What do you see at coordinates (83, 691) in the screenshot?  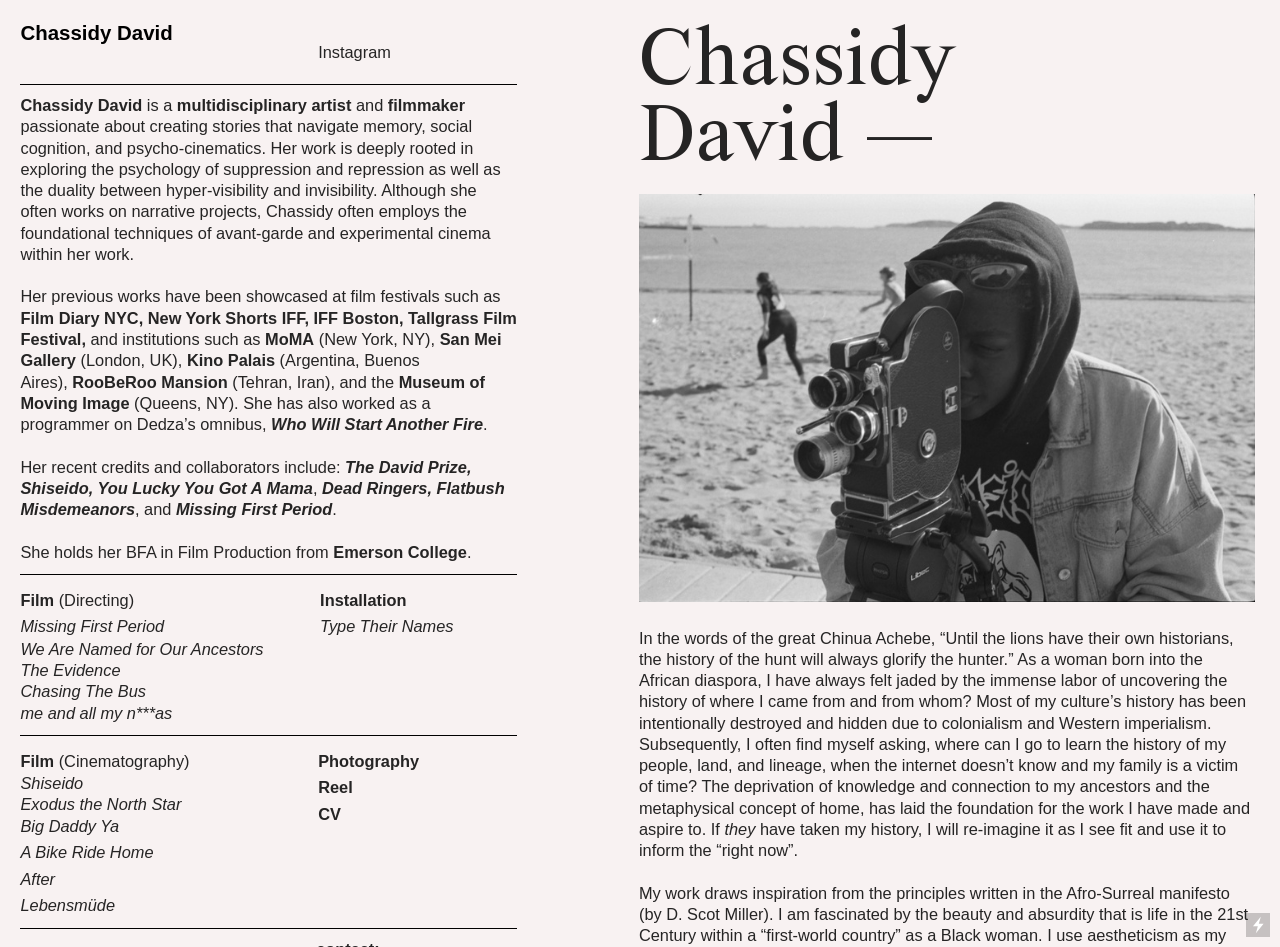 I see `Chasing The Bus` at bounding box center [83, 691].